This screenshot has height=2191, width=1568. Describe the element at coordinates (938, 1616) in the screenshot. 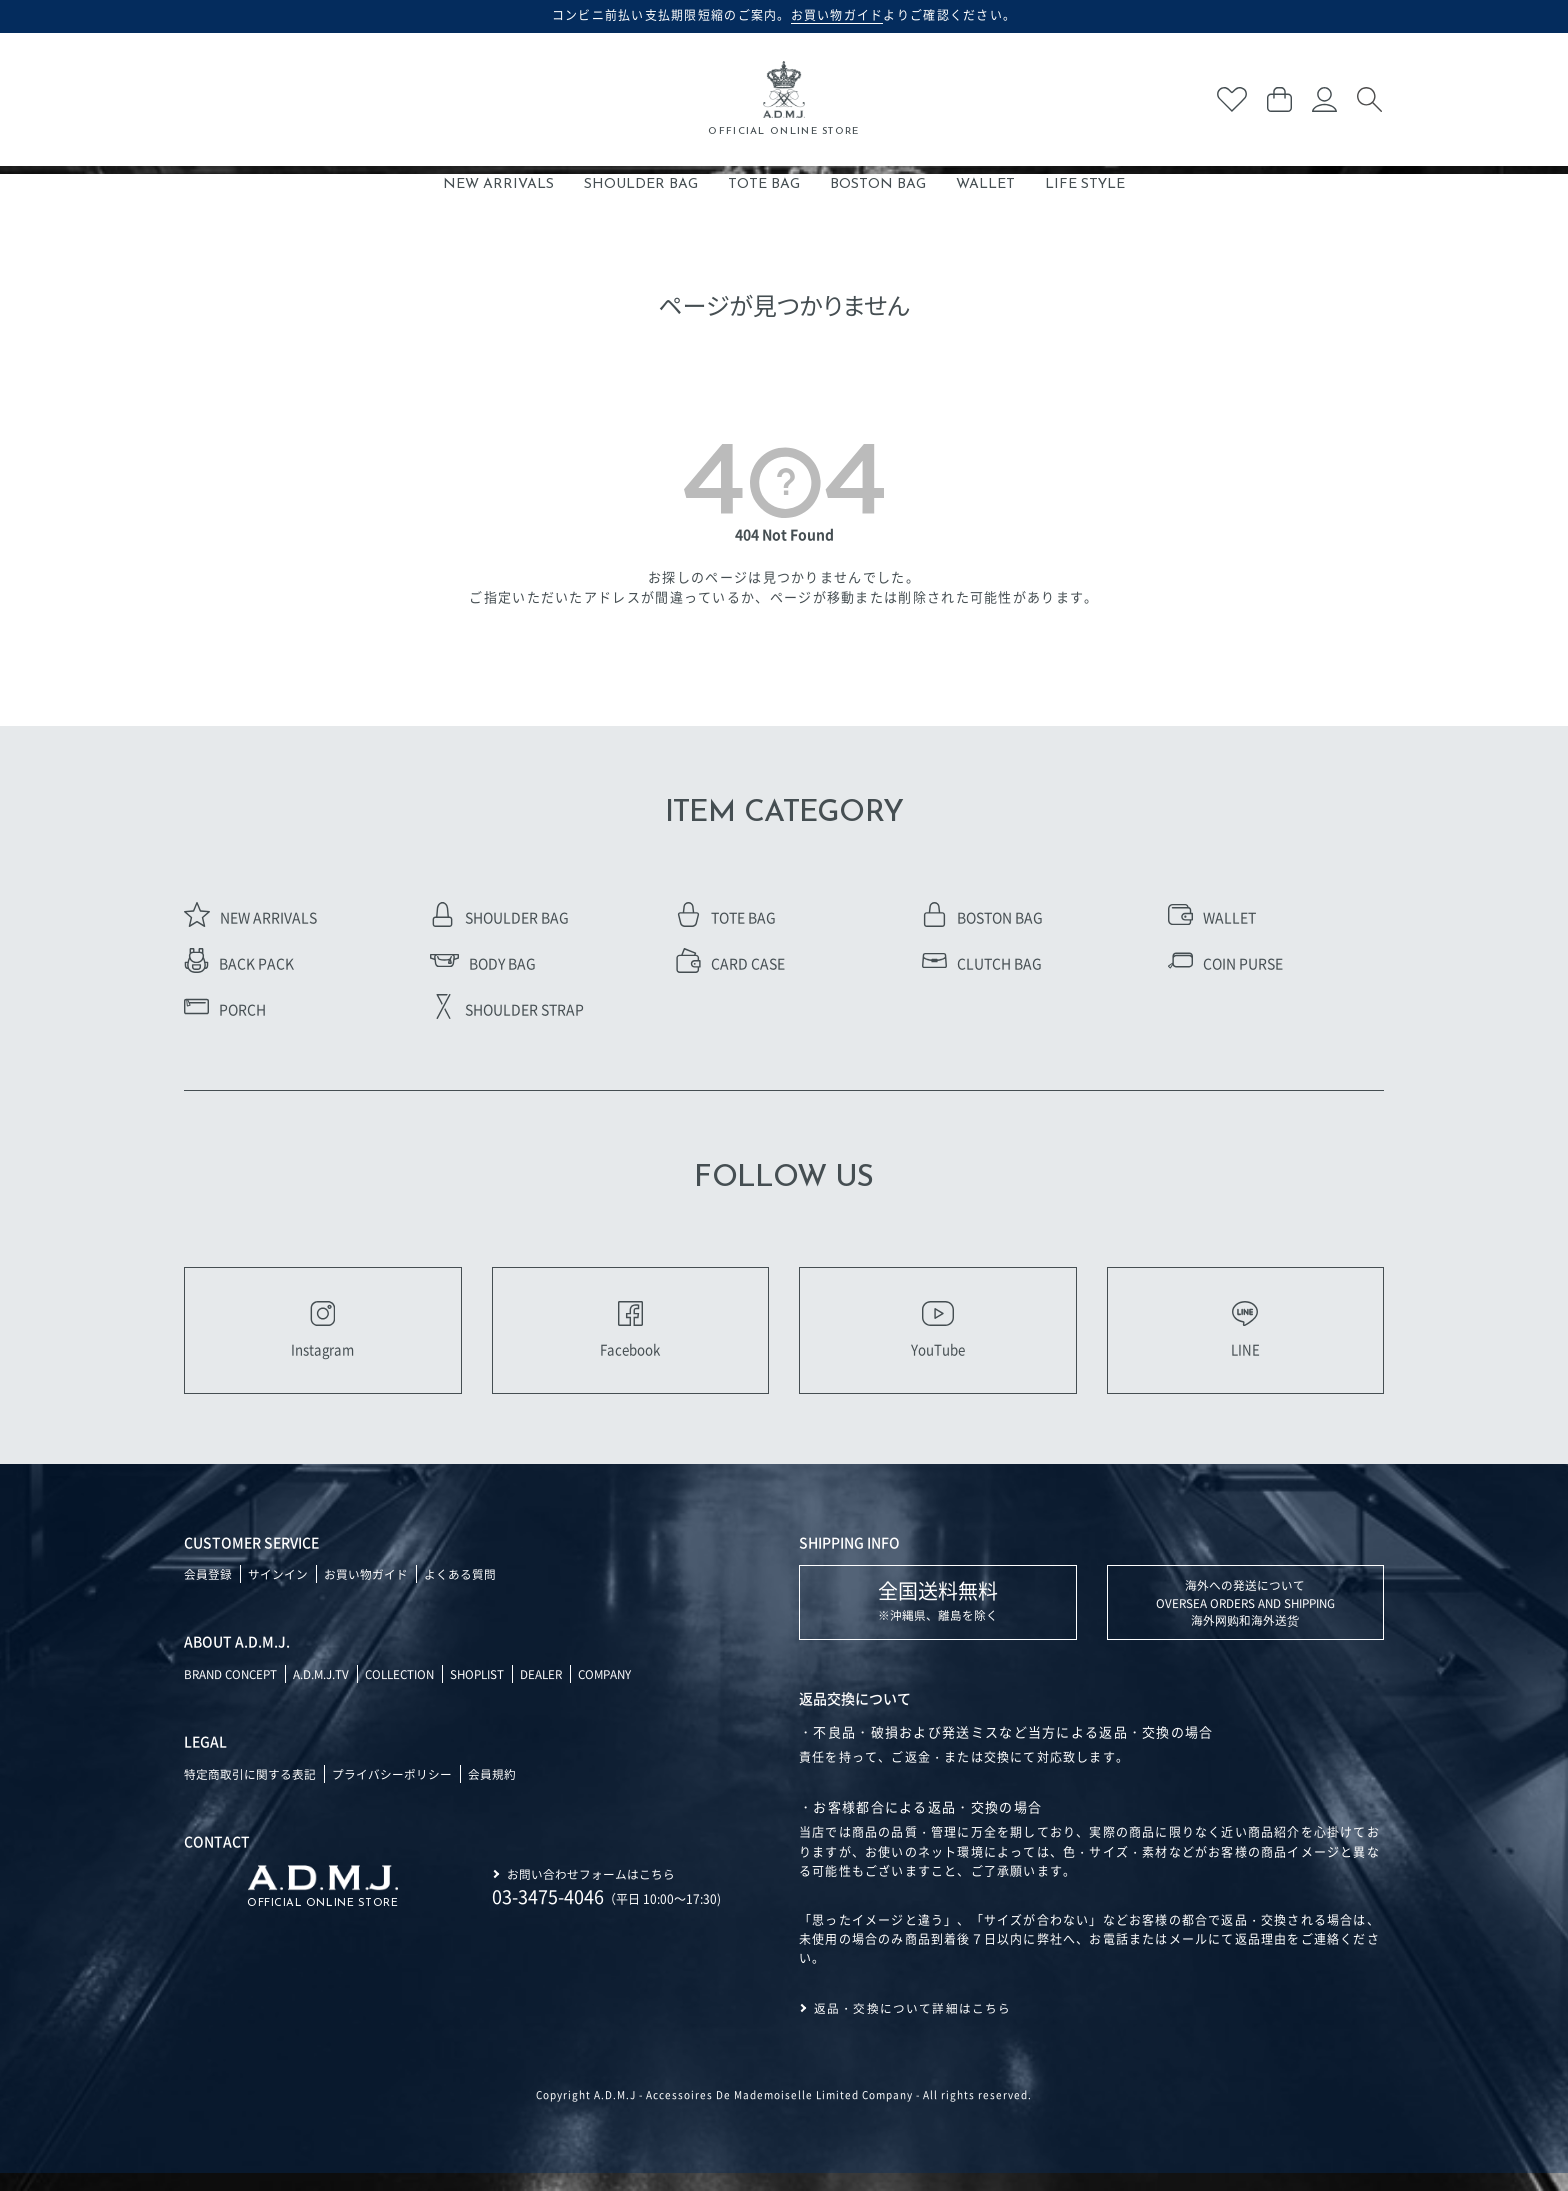

I see `※沖縄県、離島を除く` at that location.